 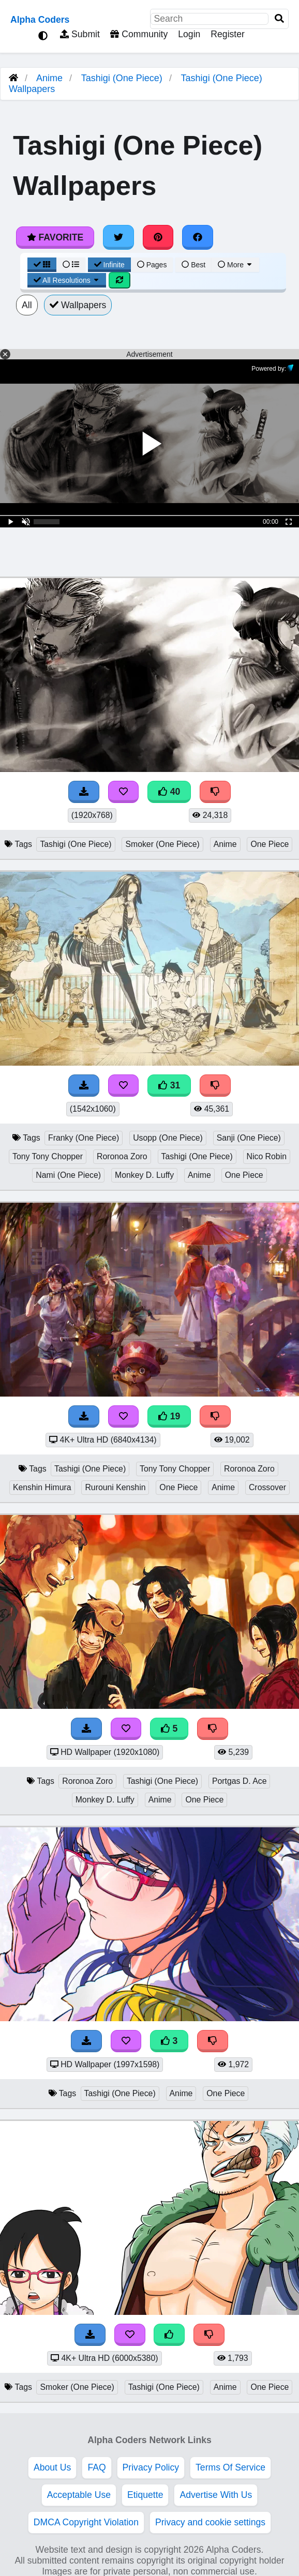 What do you see at coordinates (68, 1175) in the screenshot?
I see `Nami (One Piece)` at bounding box center [68, 1175].